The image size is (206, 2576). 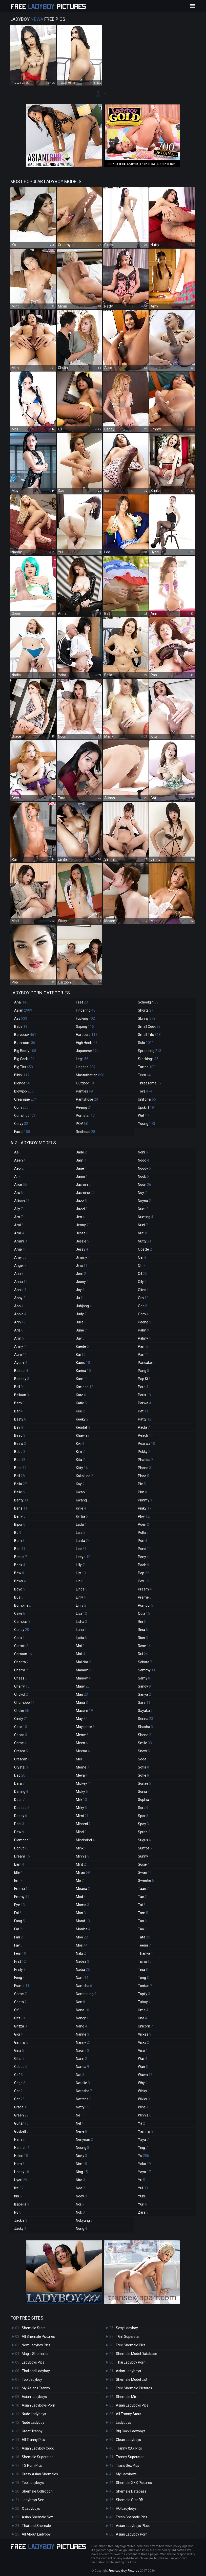 What do you see at coordinates (82, 1233) in the screenshot?
I see `Jesse` at bounding box center [82, 1233].